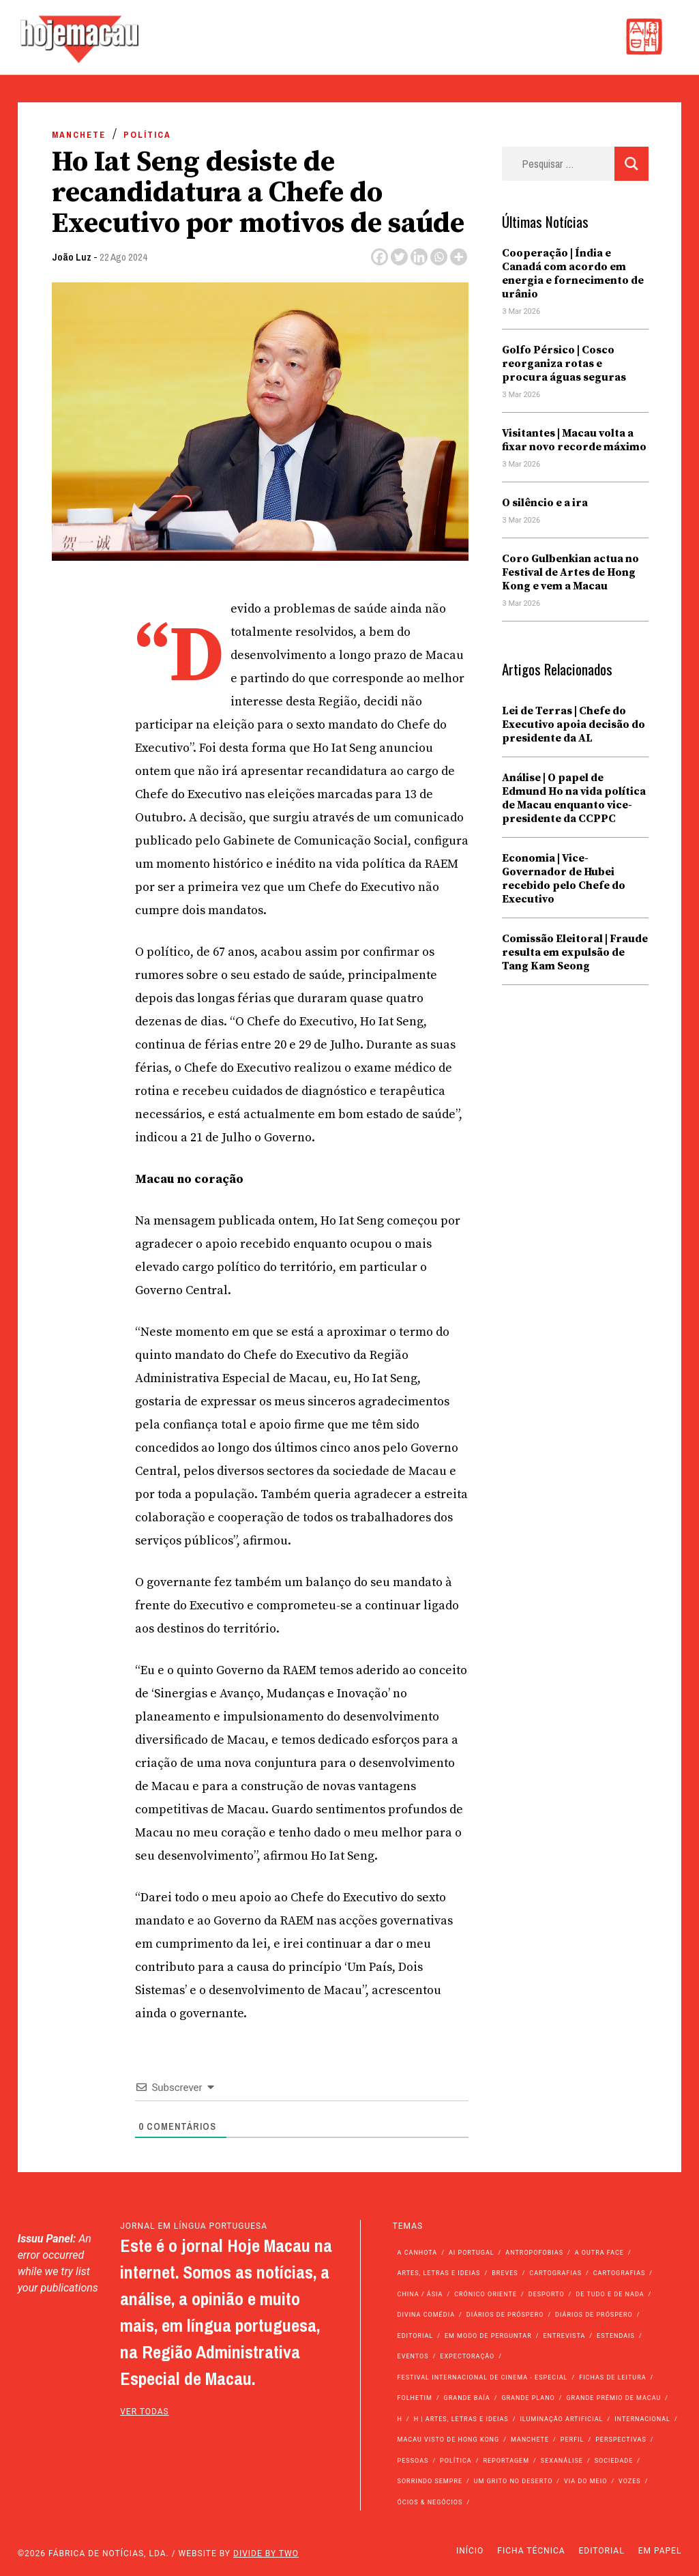 Image resolution: width=699 pixels, height=2576 pixels. What do you see at coordinates (413, 2356) in the screenshot?
I see `Eventos [Eventos (4.792 itens)]` at bounding box center [413, 2356].